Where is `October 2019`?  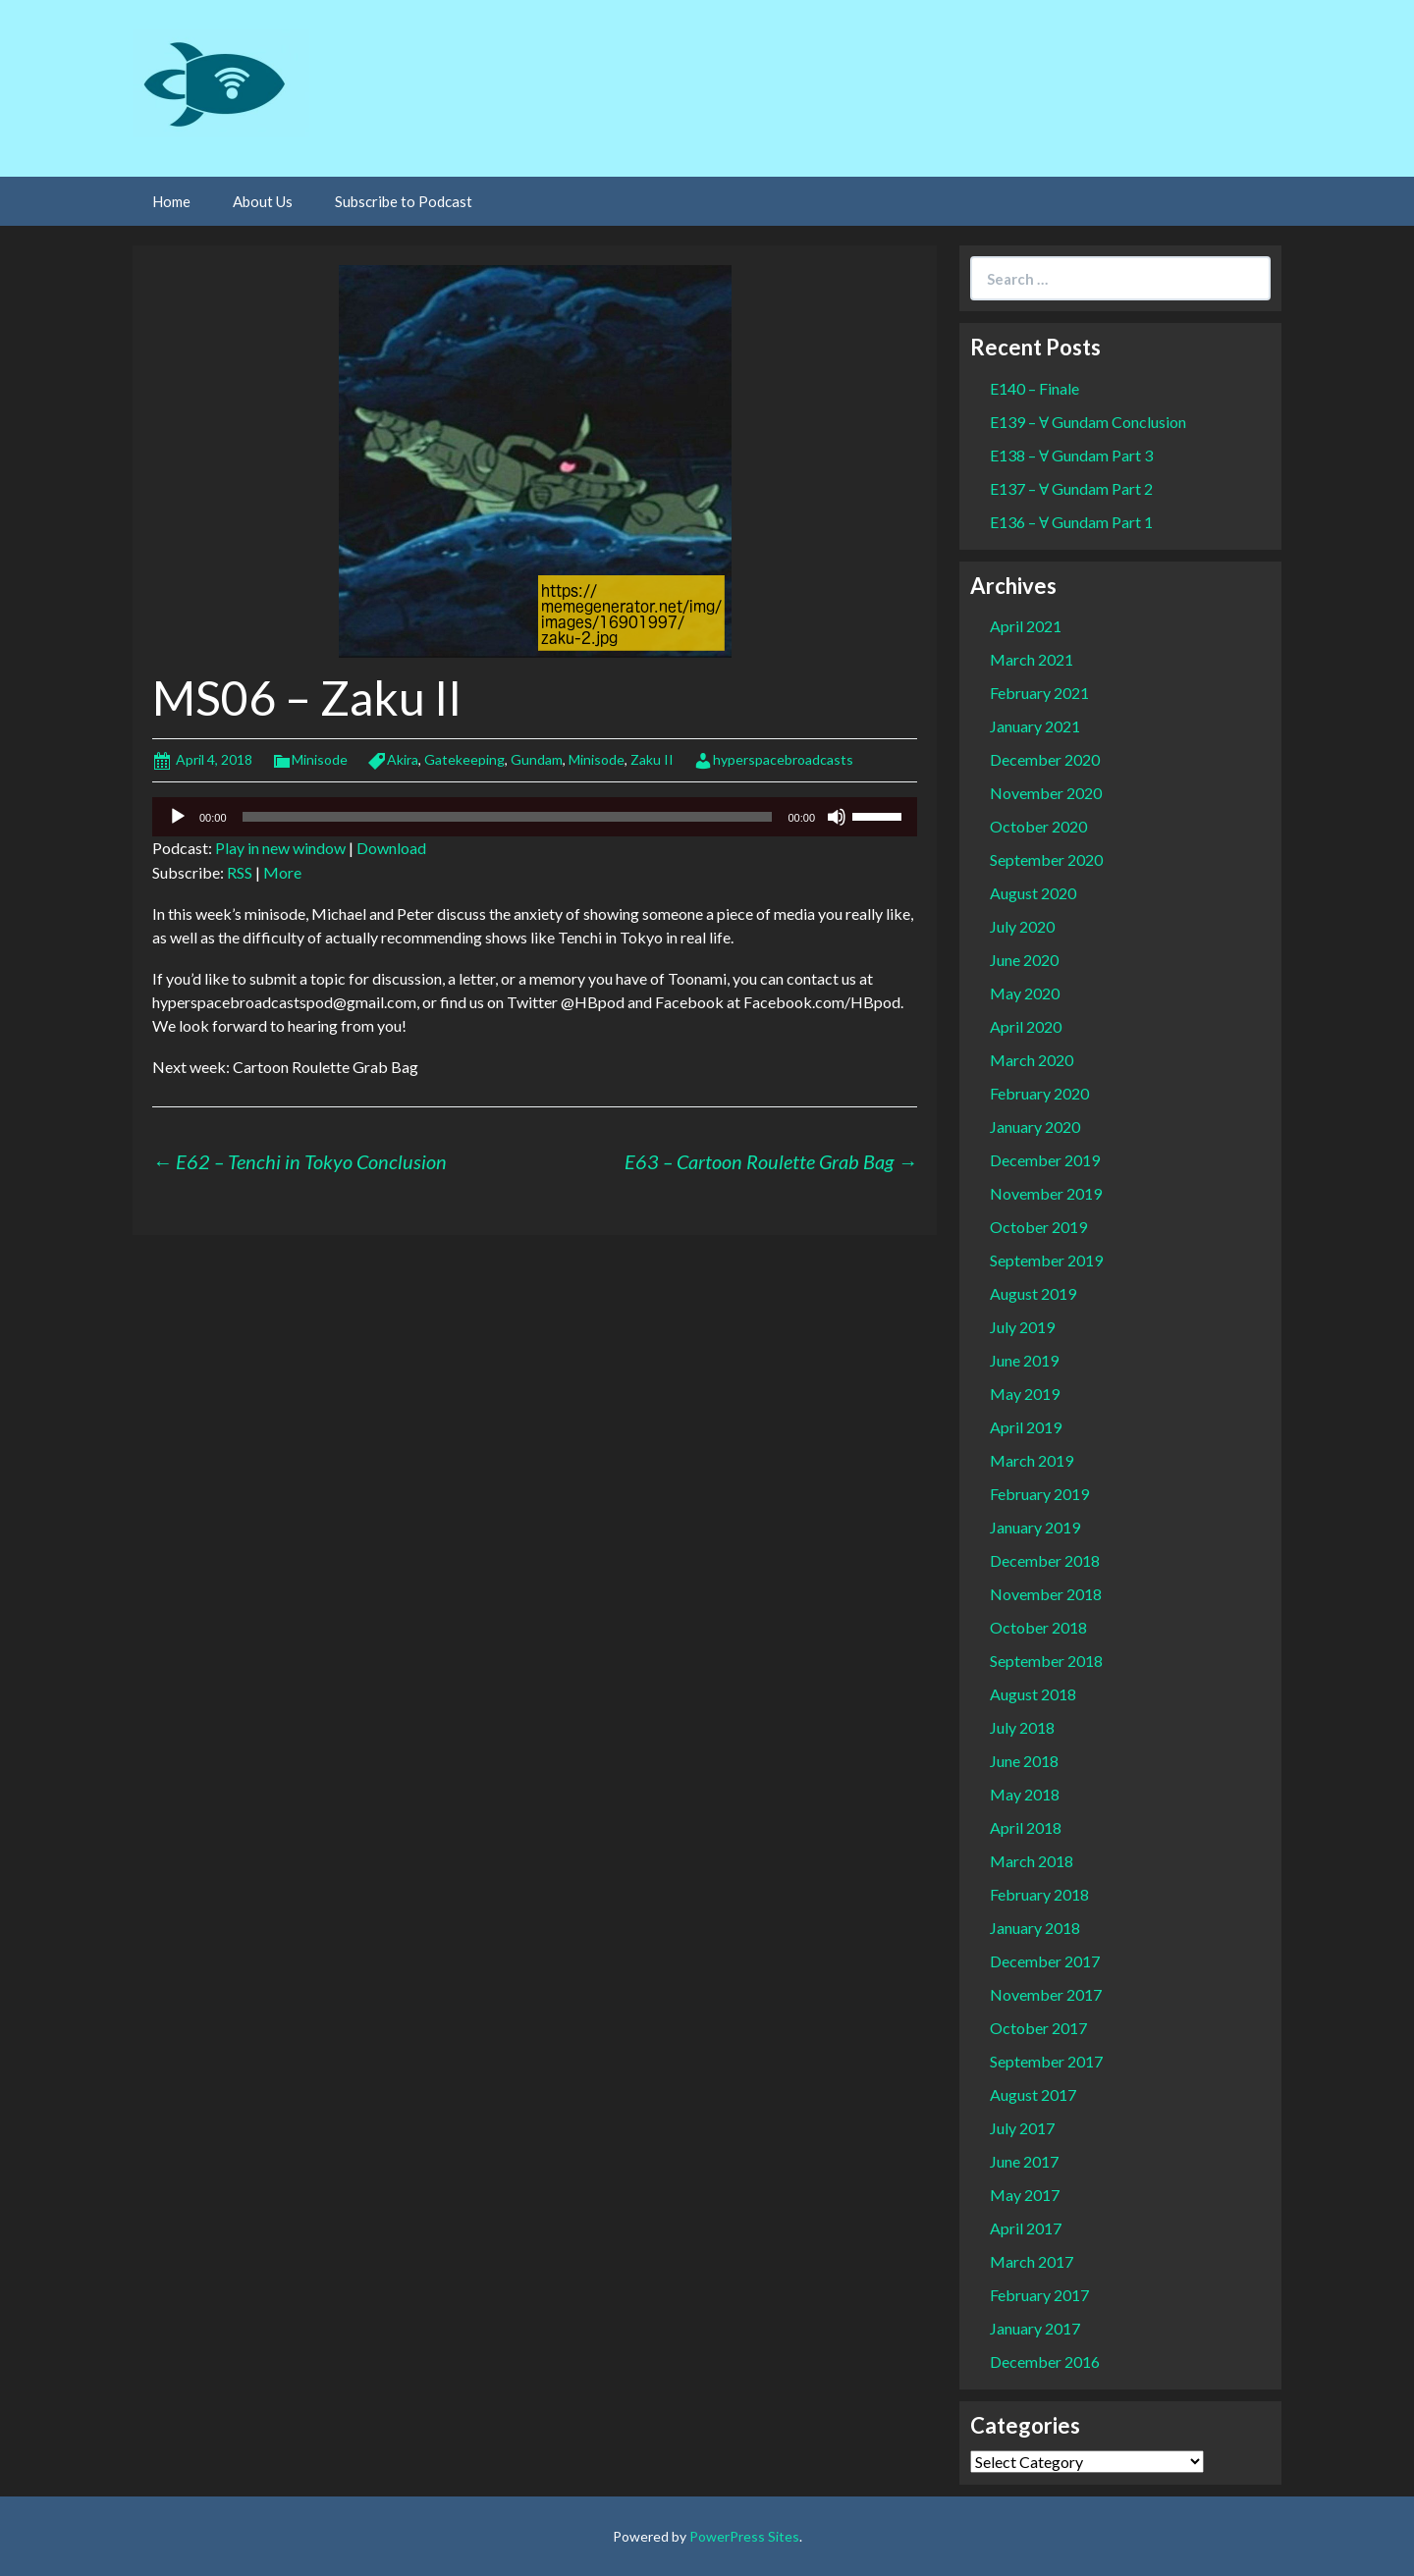
October 2019 is located at coordinates (1038, 1226).